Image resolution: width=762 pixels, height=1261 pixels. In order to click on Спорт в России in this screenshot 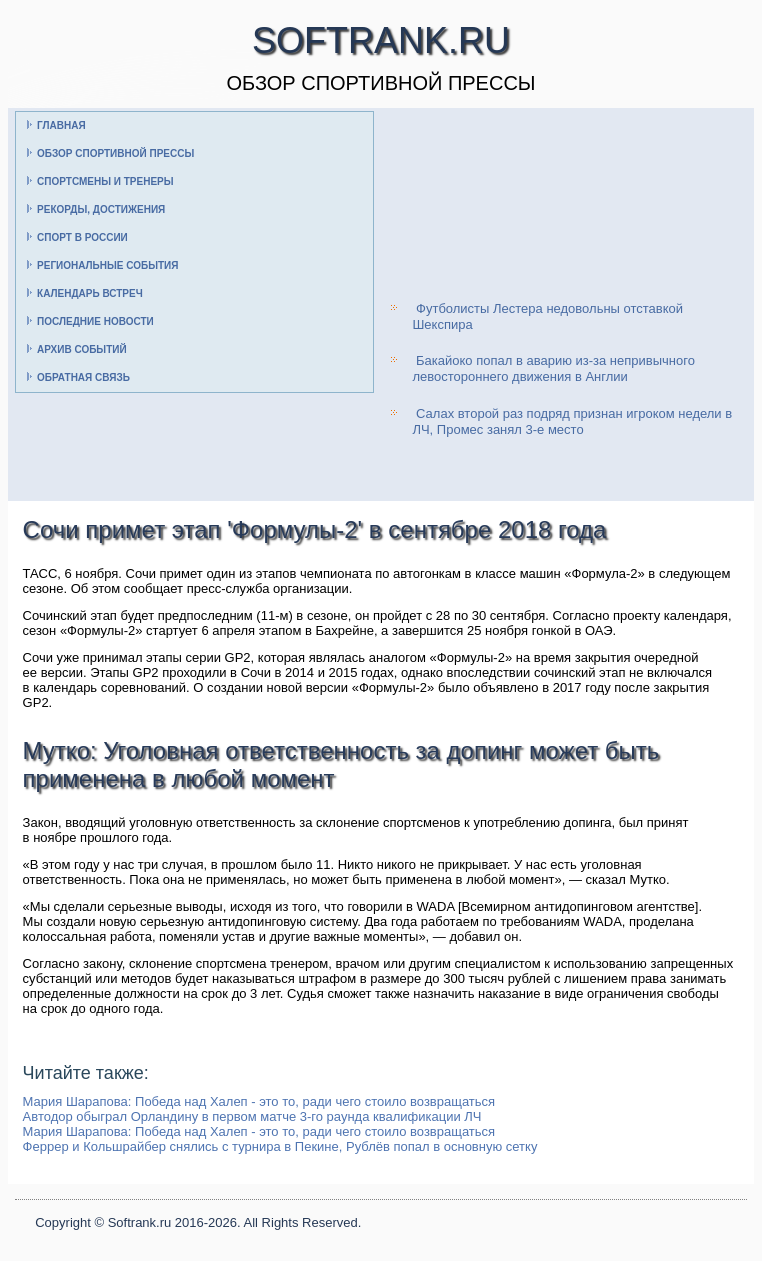, I will do `click(82, 237)`.